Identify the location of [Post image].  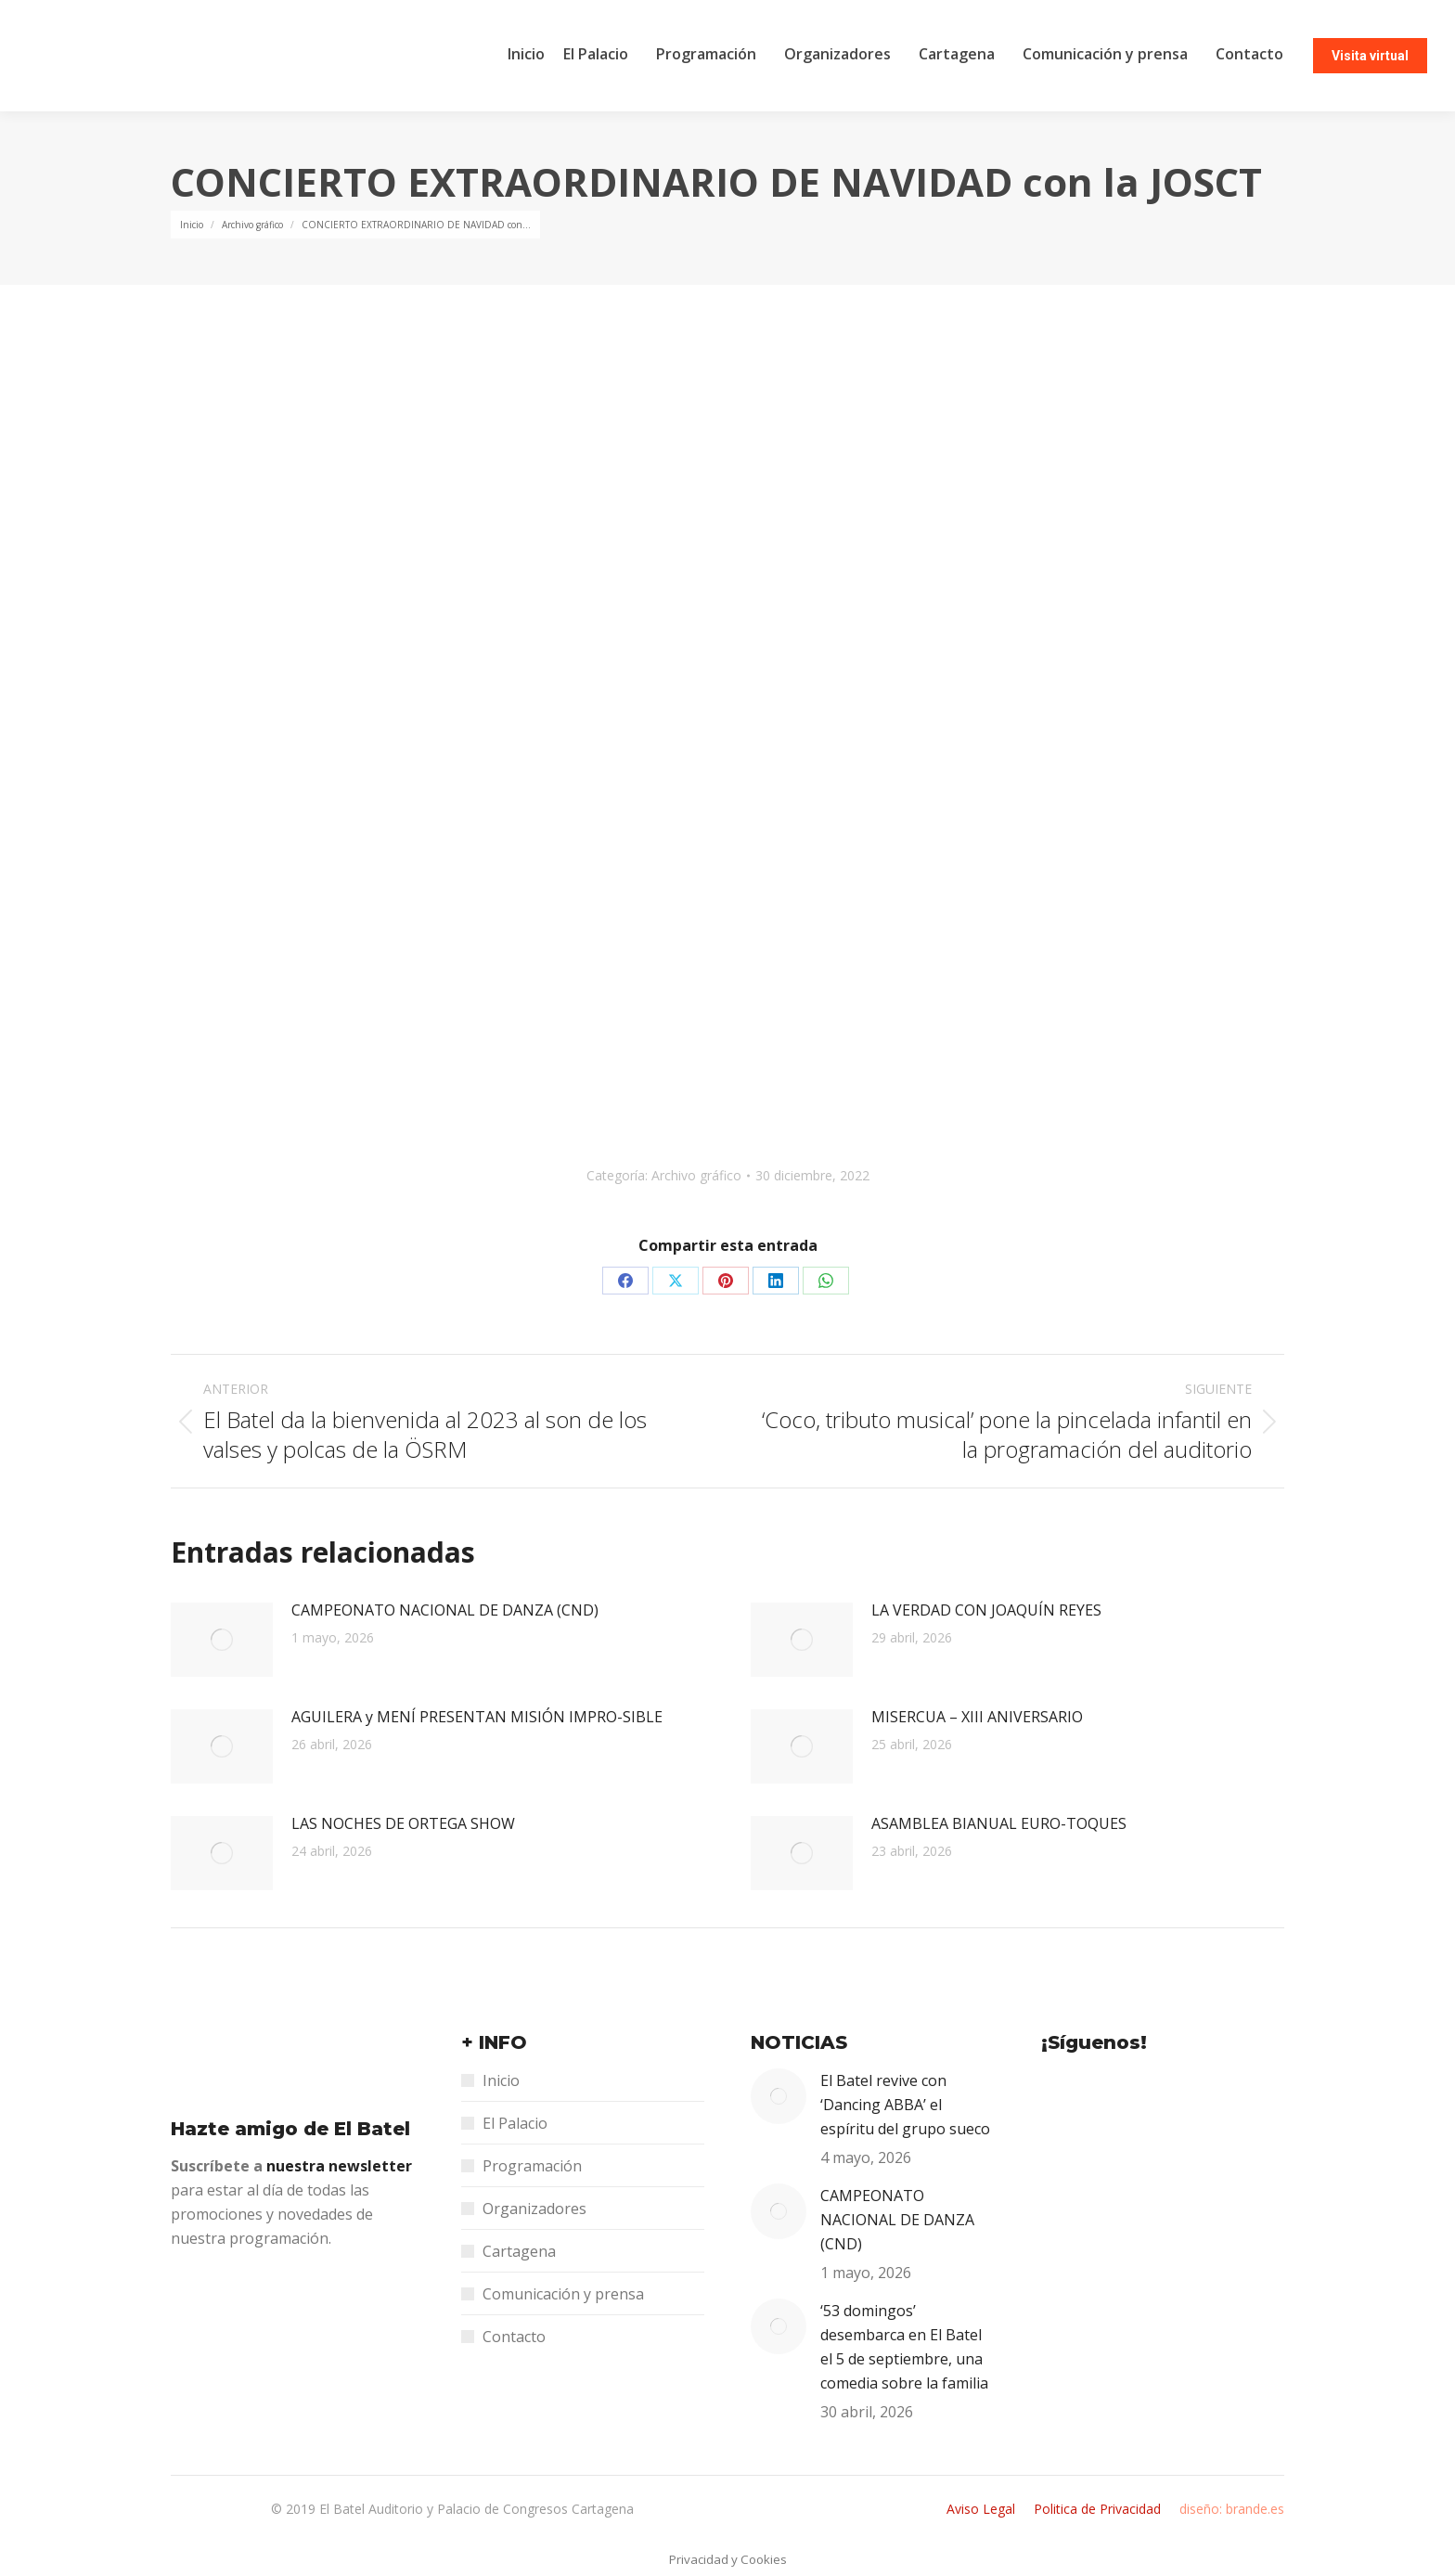
(222, 1640).